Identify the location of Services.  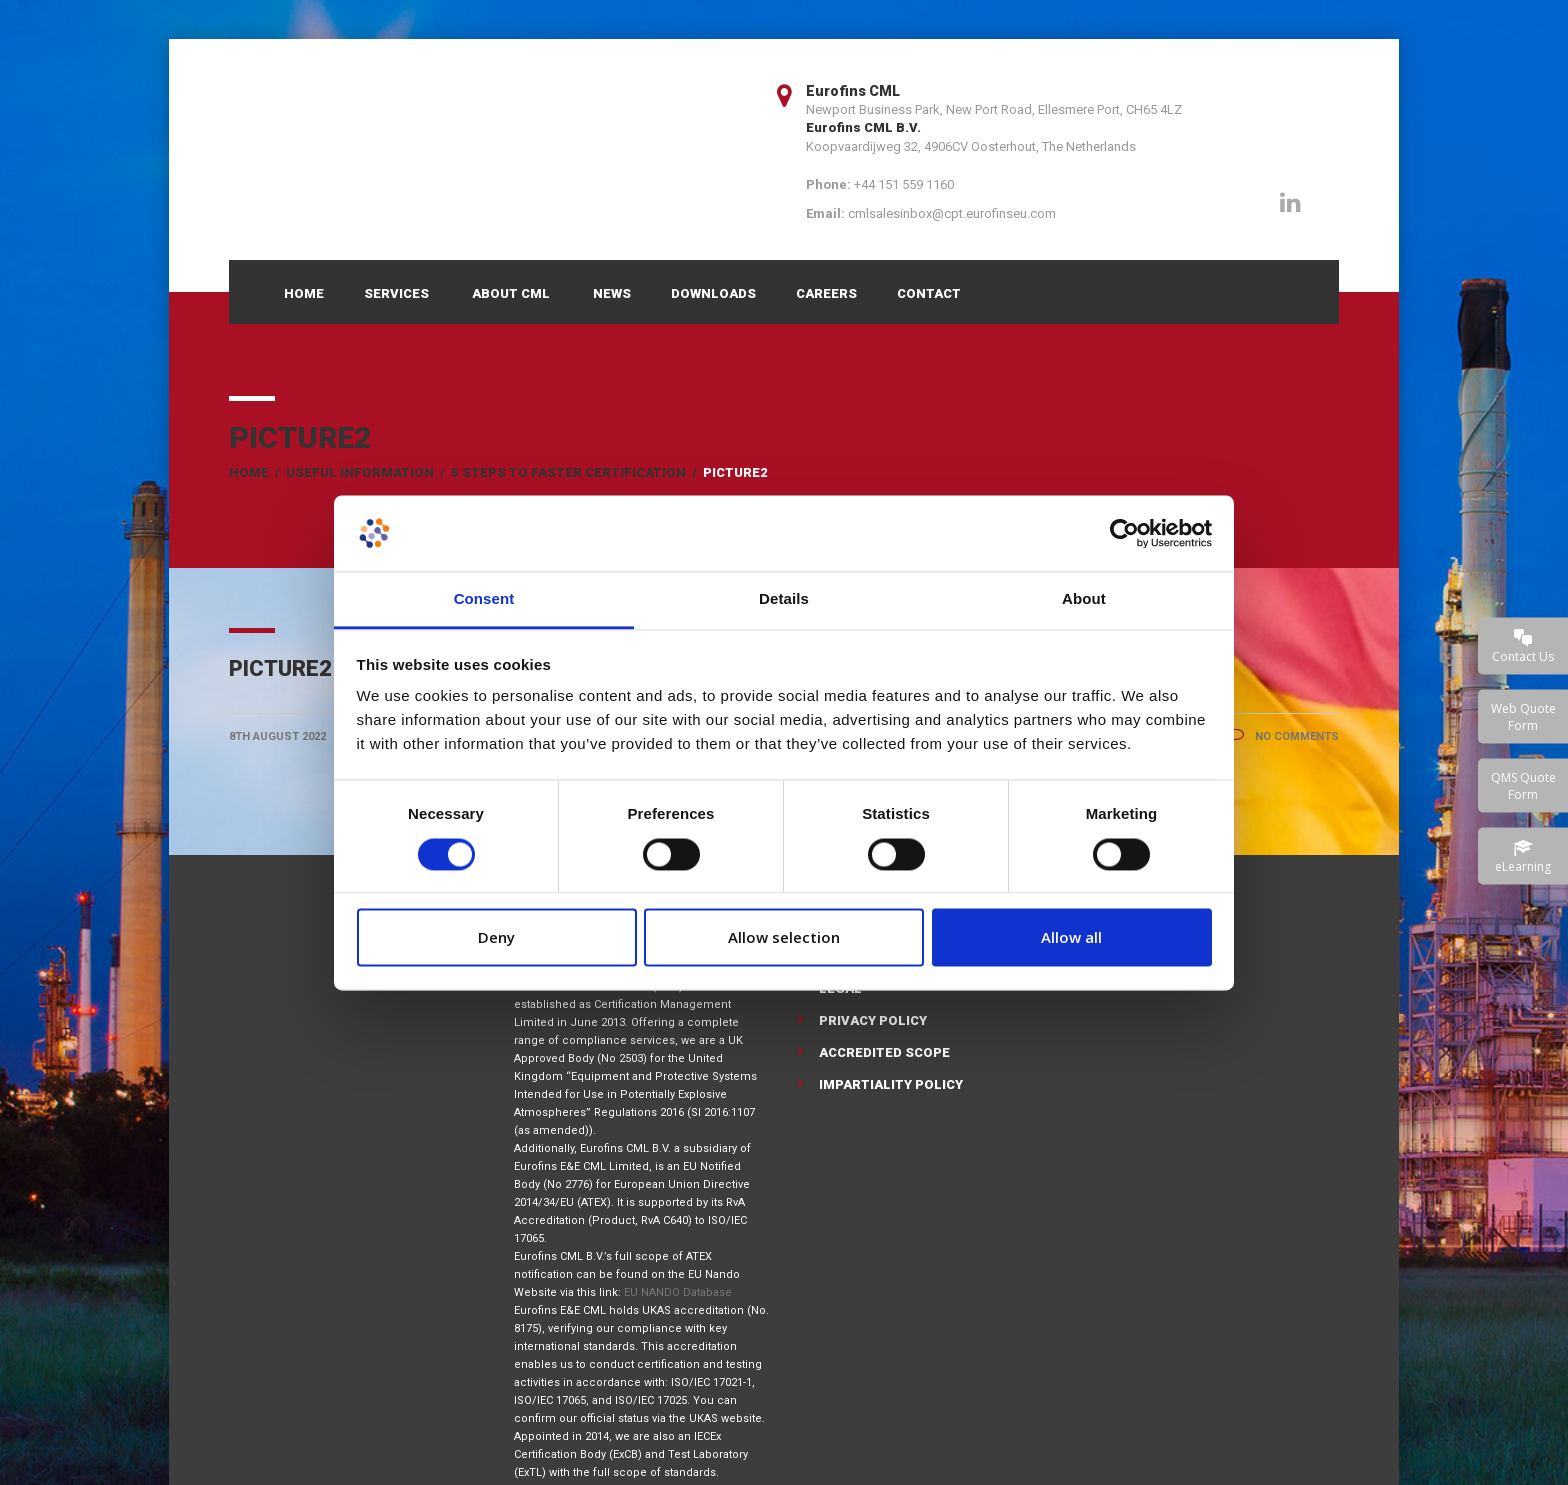
(396, 293).